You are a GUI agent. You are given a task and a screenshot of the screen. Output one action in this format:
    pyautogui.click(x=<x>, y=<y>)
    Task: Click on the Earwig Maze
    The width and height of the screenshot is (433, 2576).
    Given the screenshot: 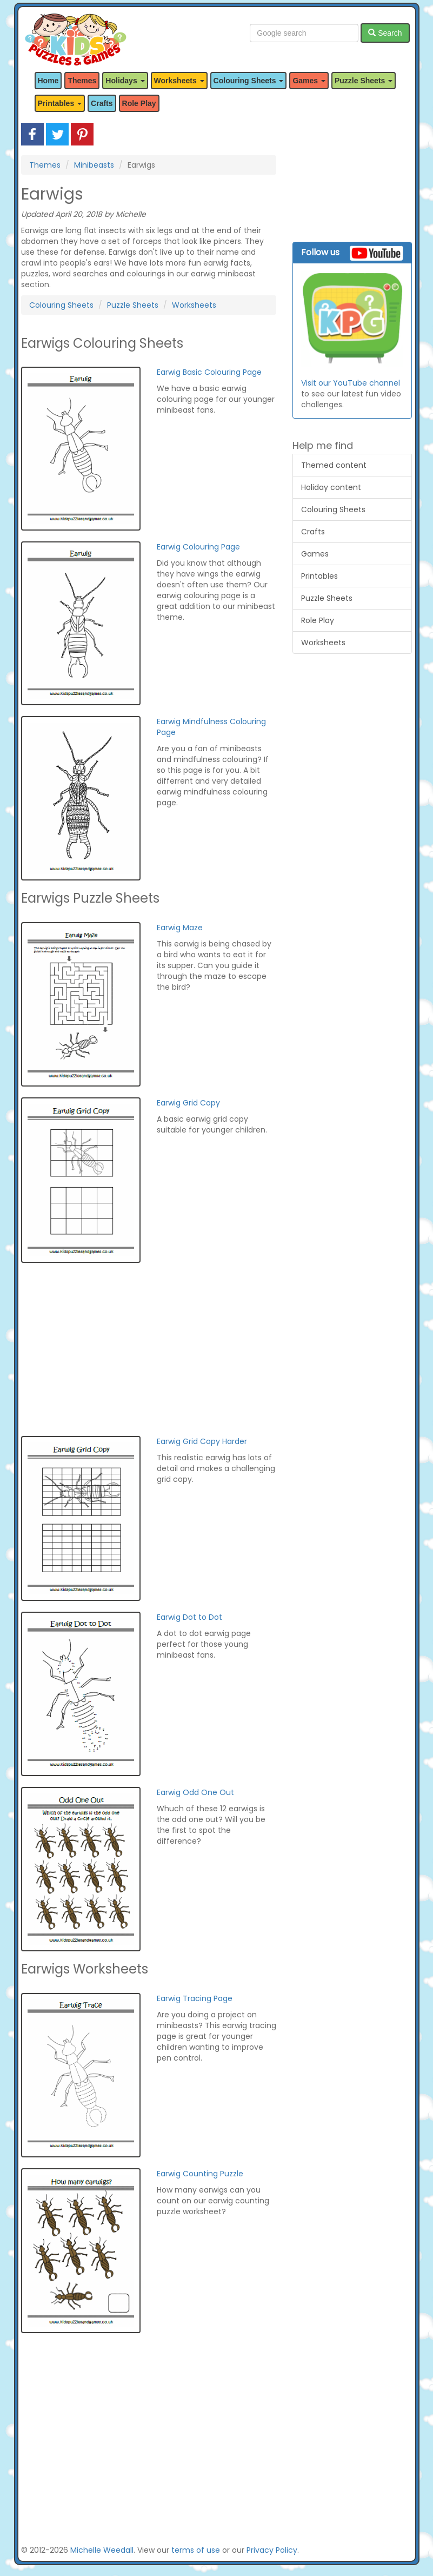 What is the action you would take?
    pyautogui.click(x=180, y=927)
    